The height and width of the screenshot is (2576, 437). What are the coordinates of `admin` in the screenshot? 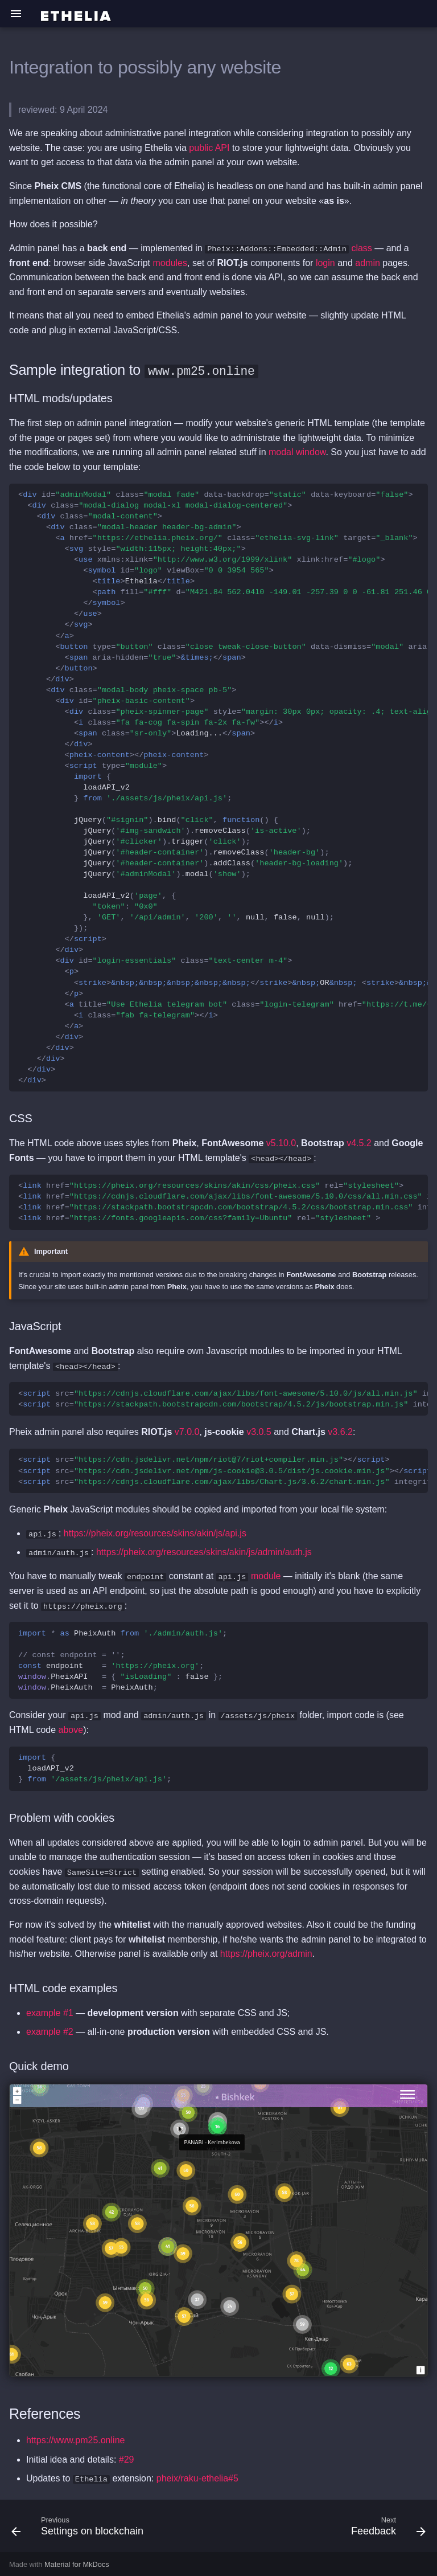 It's located at (367, 262).